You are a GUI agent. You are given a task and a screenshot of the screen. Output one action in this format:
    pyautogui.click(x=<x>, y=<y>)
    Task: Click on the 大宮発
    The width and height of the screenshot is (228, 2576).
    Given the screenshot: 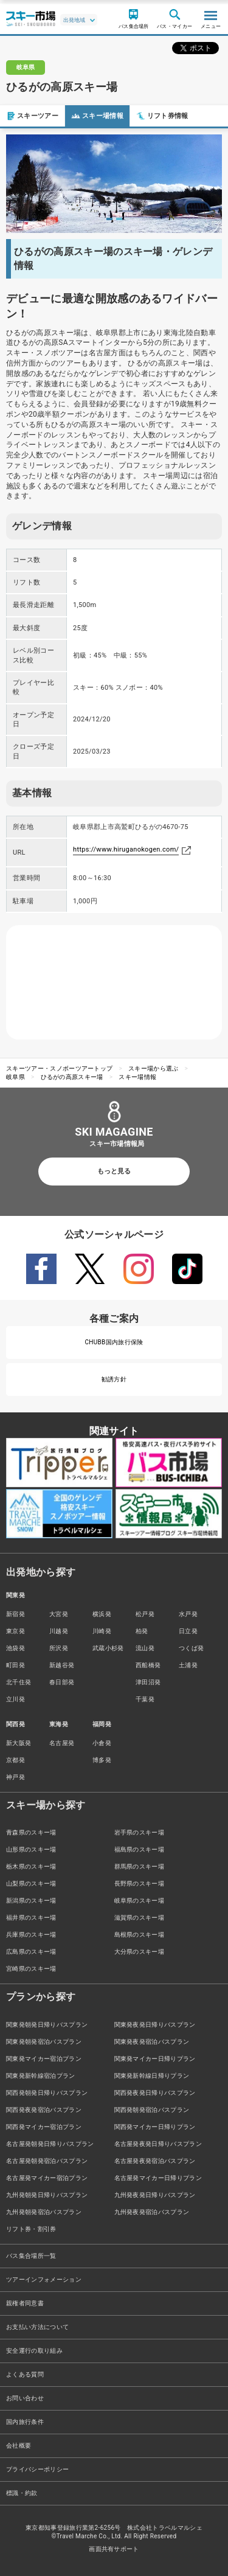 What is the action you would take?
    pyautogui.click(x=58, y=1614)
    